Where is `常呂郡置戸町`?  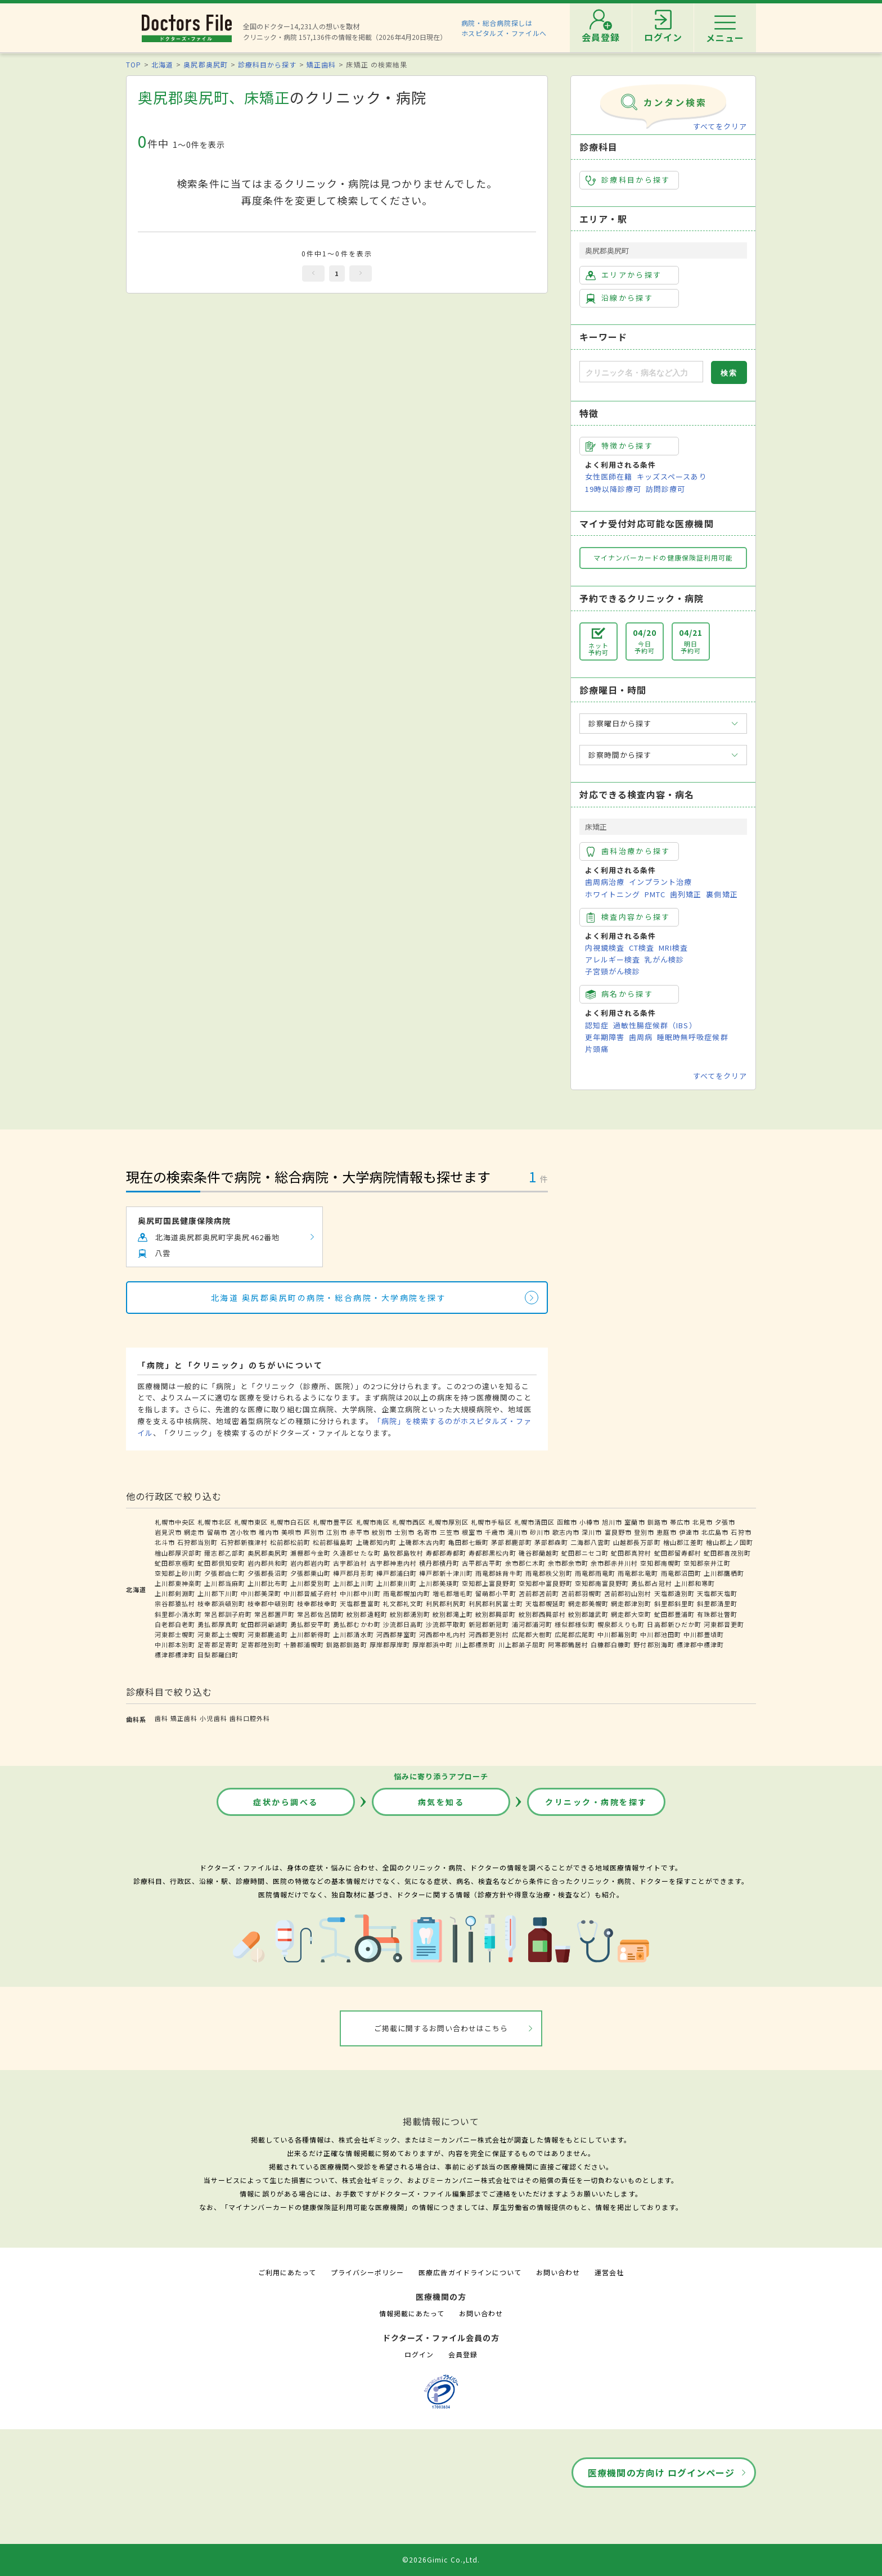 常呂郡置戸町 is located at coordinates (274, 1614).